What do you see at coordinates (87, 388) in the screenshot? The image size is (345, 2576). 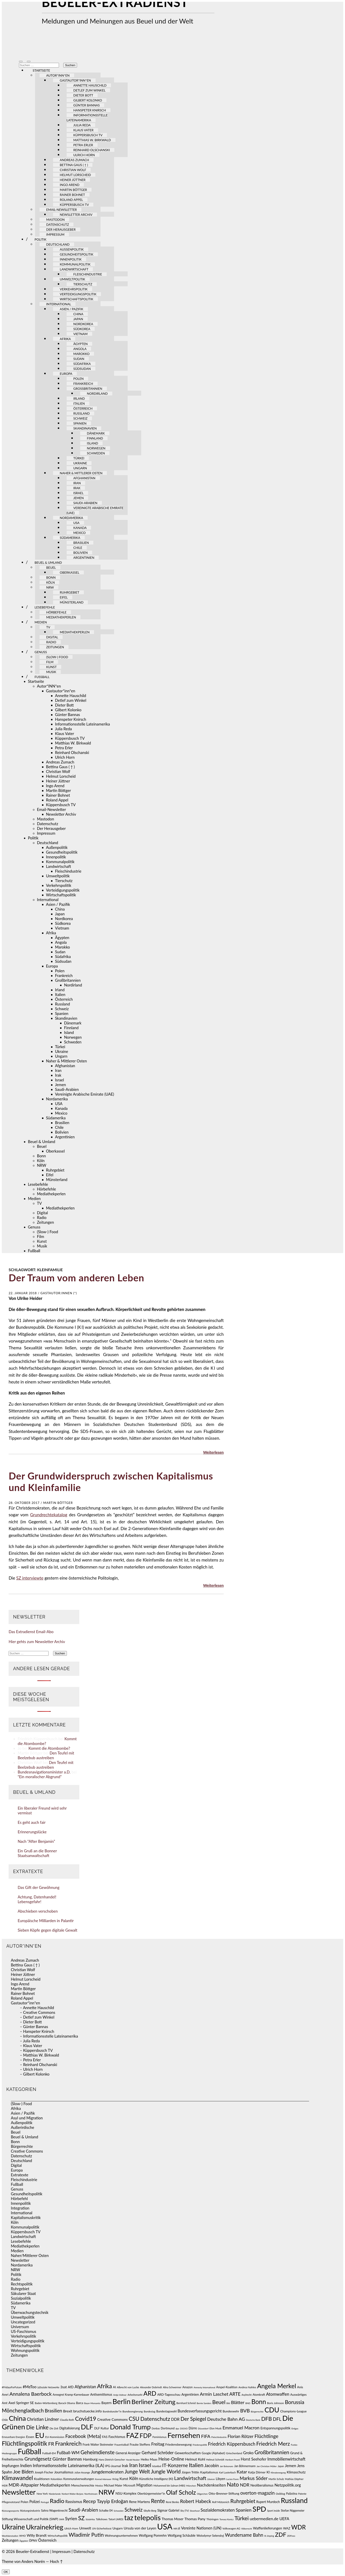 I see `Großbritannien` at bounding box center [87, 388].